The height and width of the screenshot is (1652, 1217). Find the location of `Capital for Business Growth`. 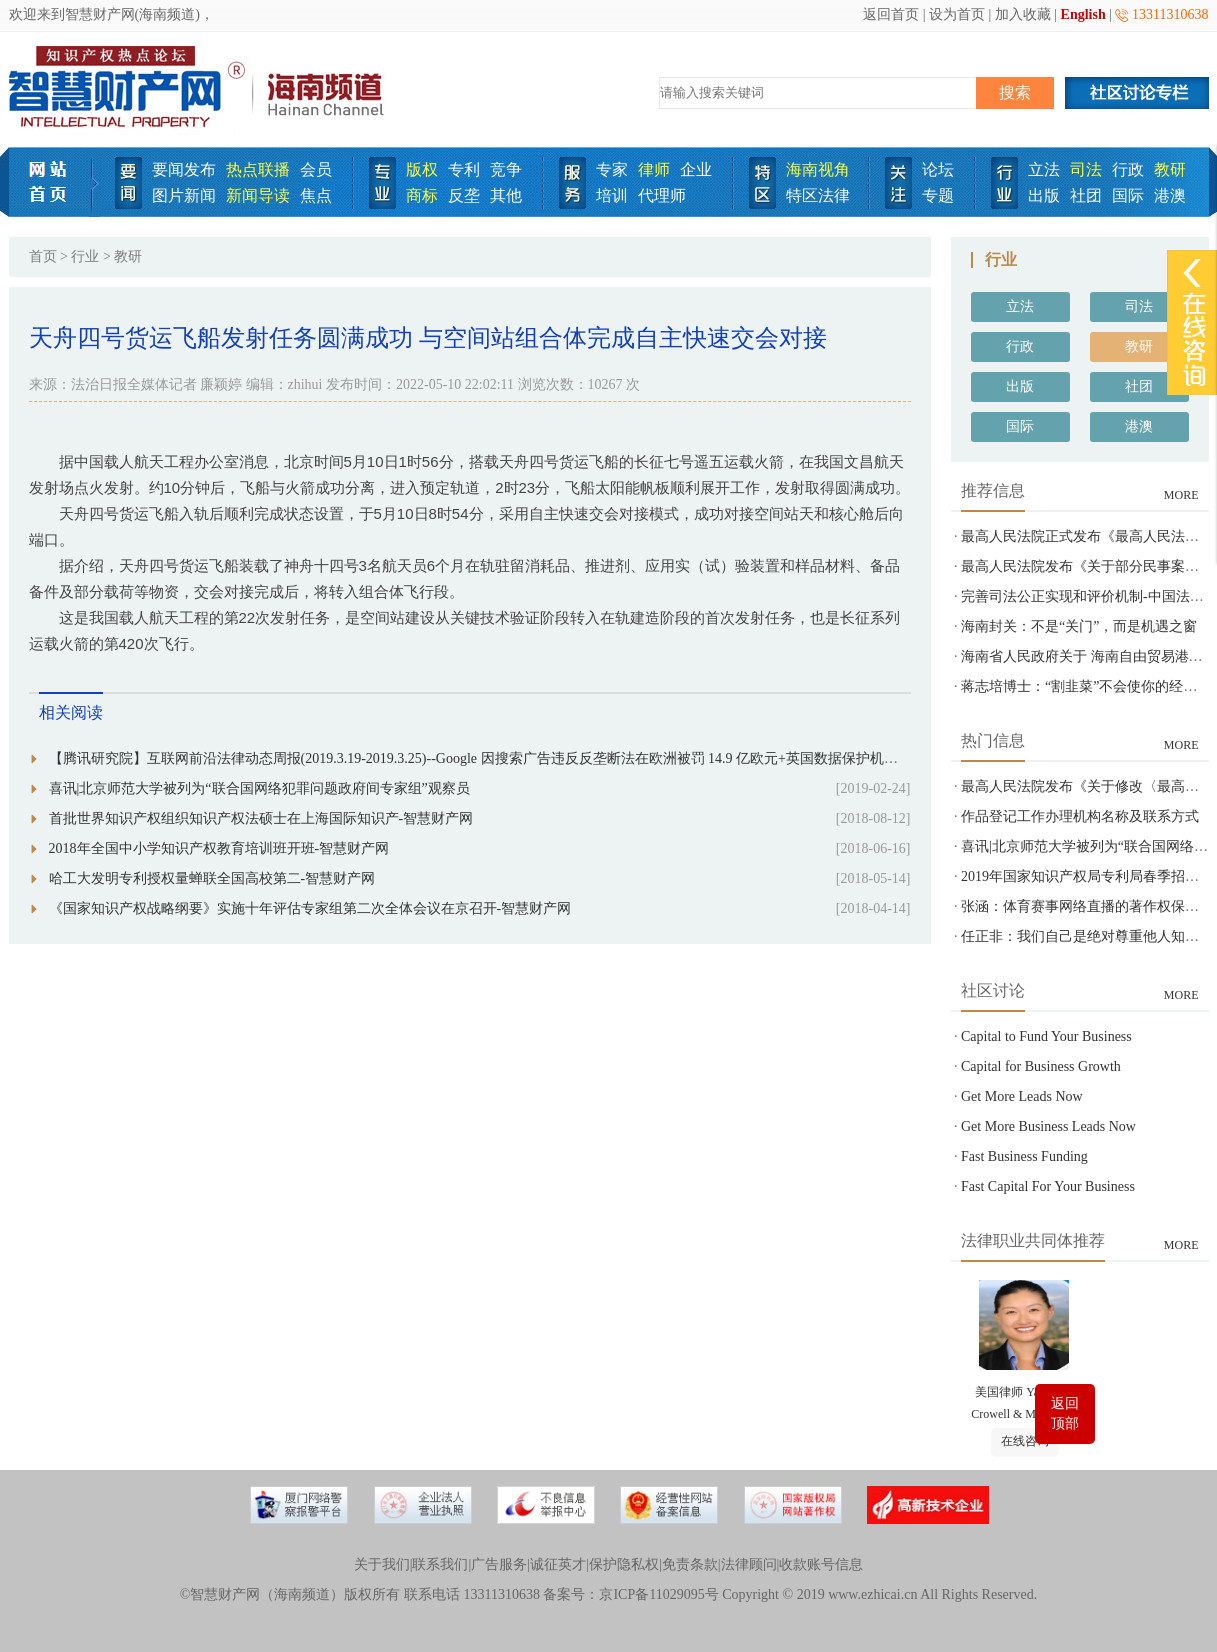

Capital for Business Growth is located at coordinates (1041, 1066).